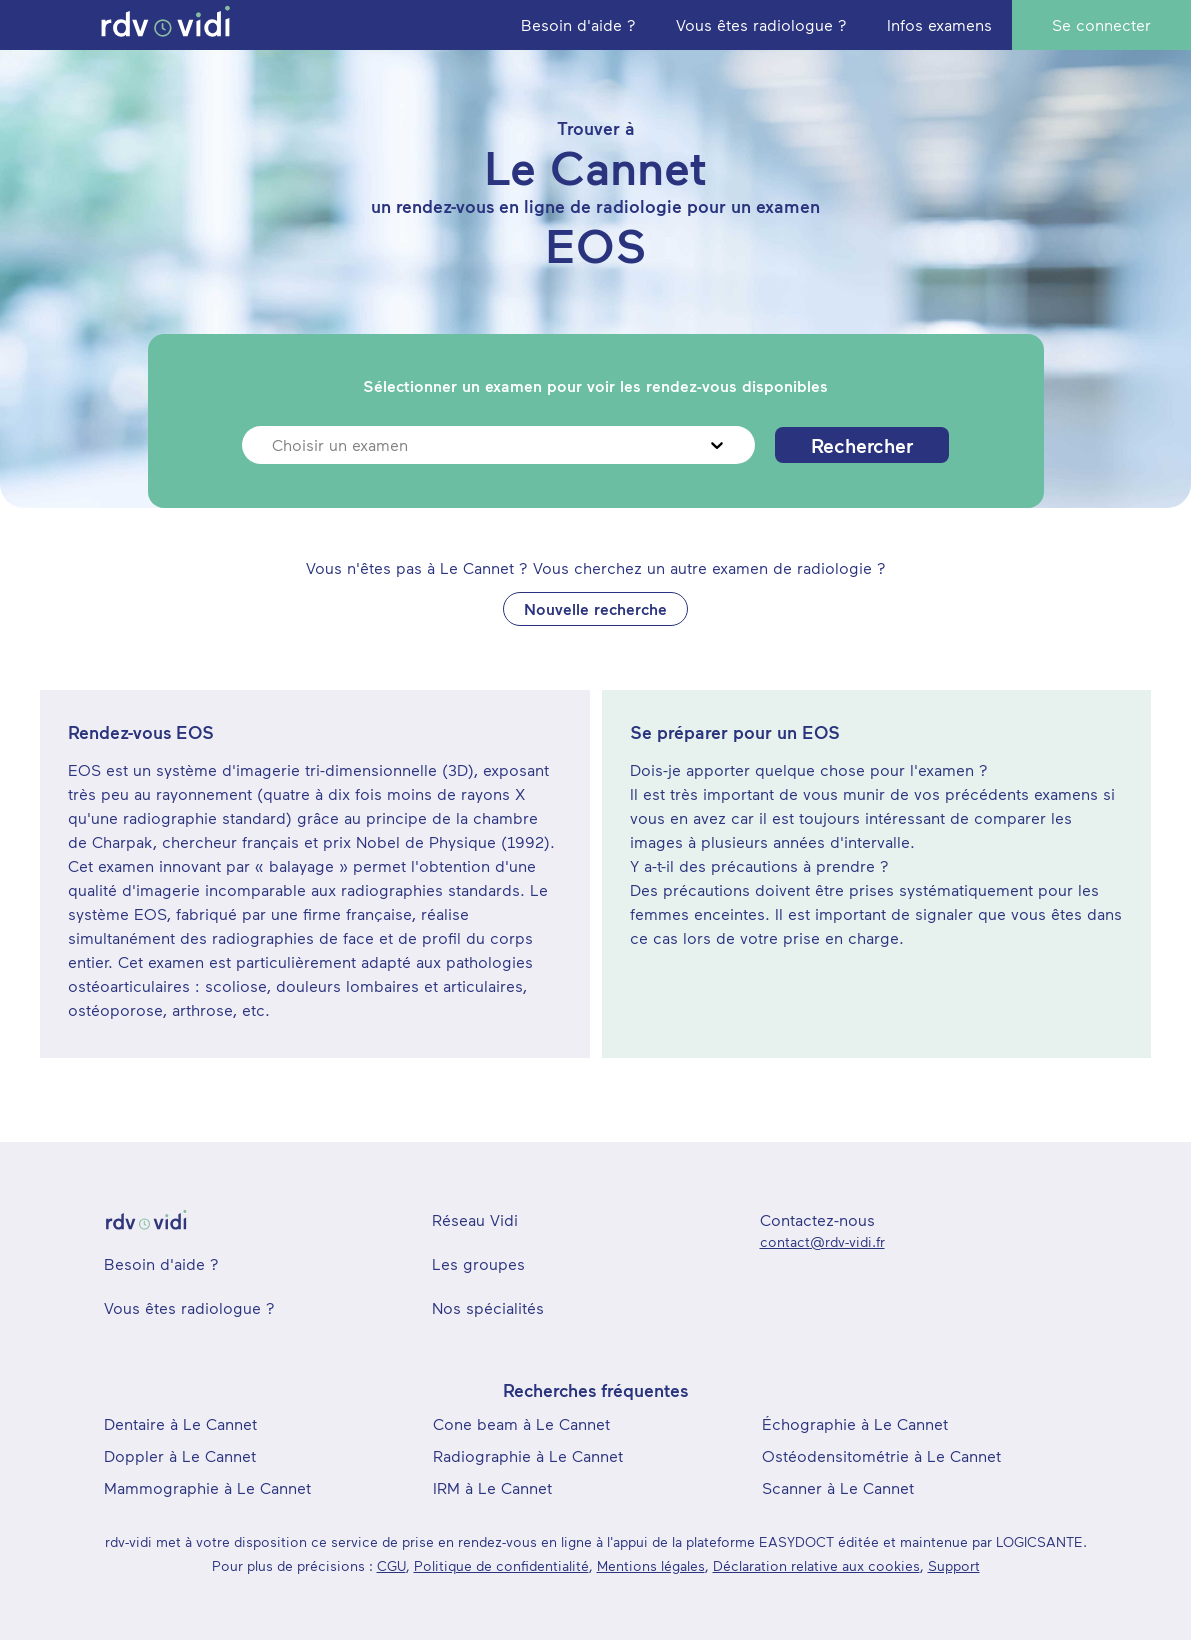 Image resolution: width=1191 pixels, height=1640 pixels. Describe the element at coordinates (180, 1455) in the screenshot. I see `Doppler à Le Cannet` at that location.